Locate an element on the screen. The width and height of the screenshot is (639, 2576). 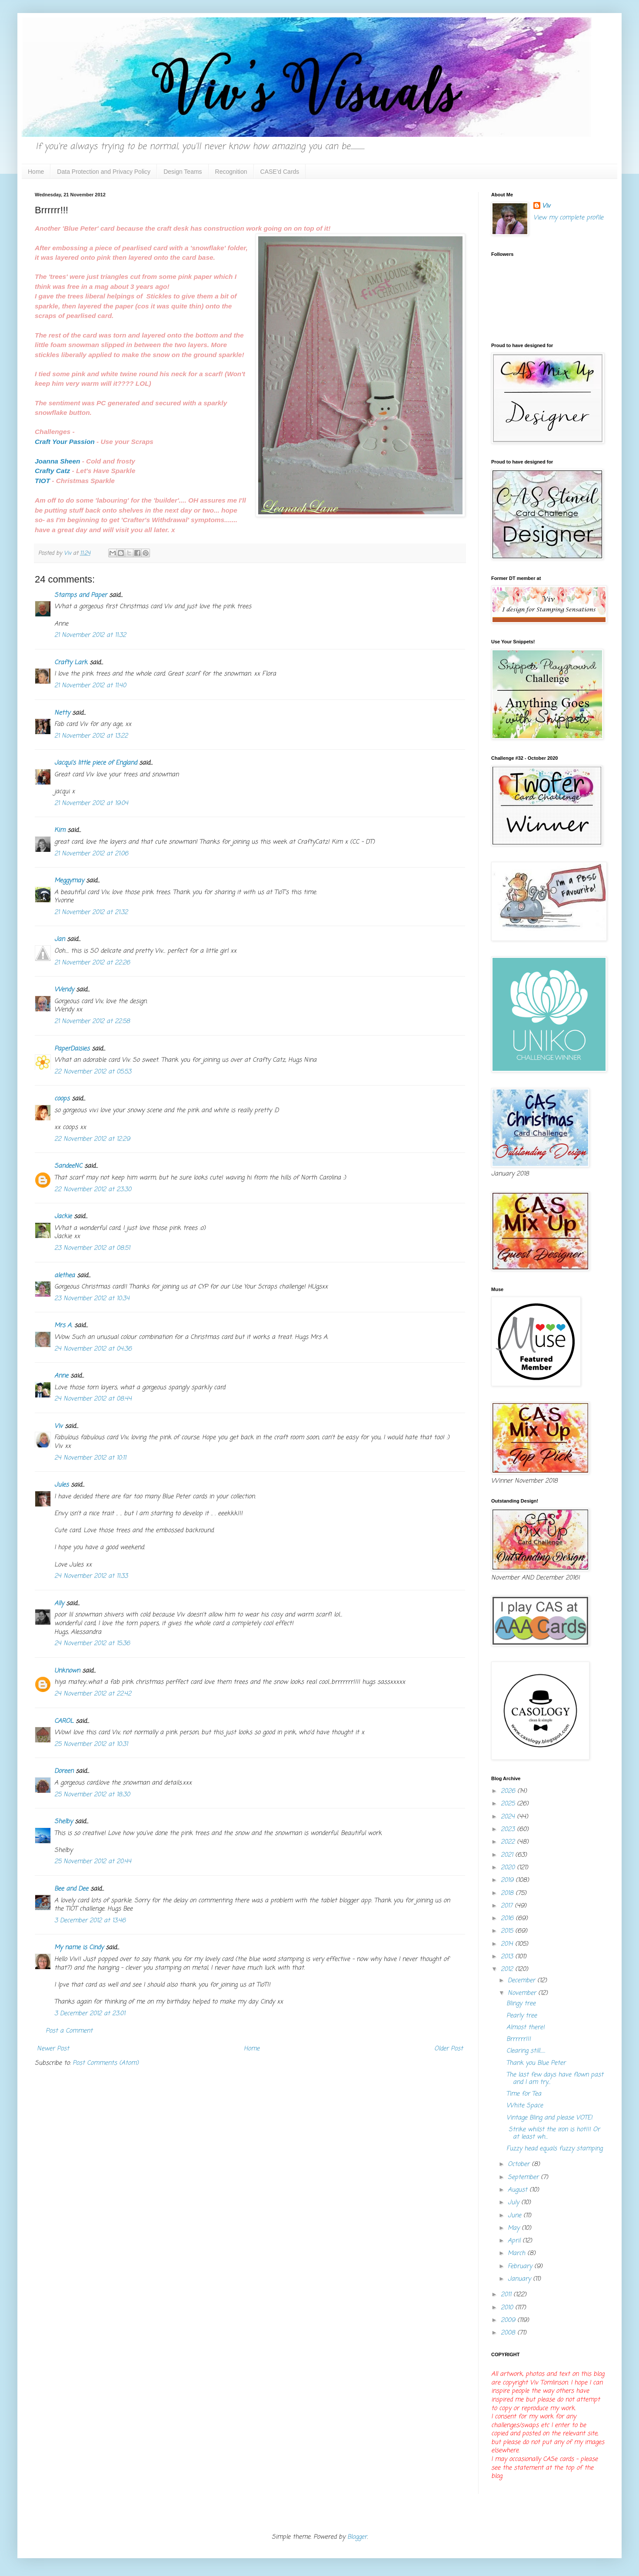
Jacqui's little piece of England is located at coordinates (95, 763).